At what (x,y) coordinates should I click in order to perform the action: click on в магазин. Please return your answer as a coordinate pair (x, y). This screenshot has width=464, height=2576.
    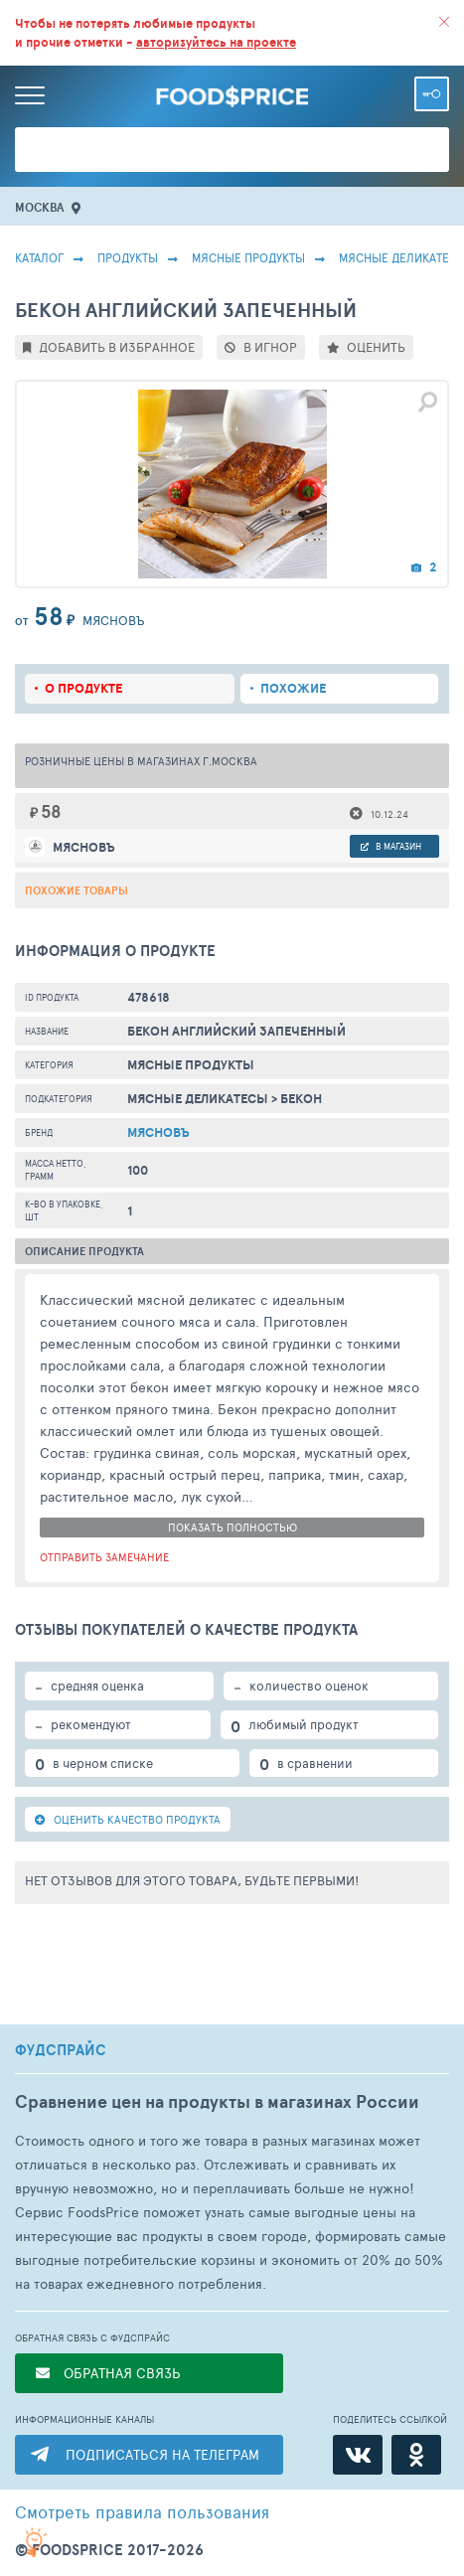
    Looking at the image, I should click on (391, 846).